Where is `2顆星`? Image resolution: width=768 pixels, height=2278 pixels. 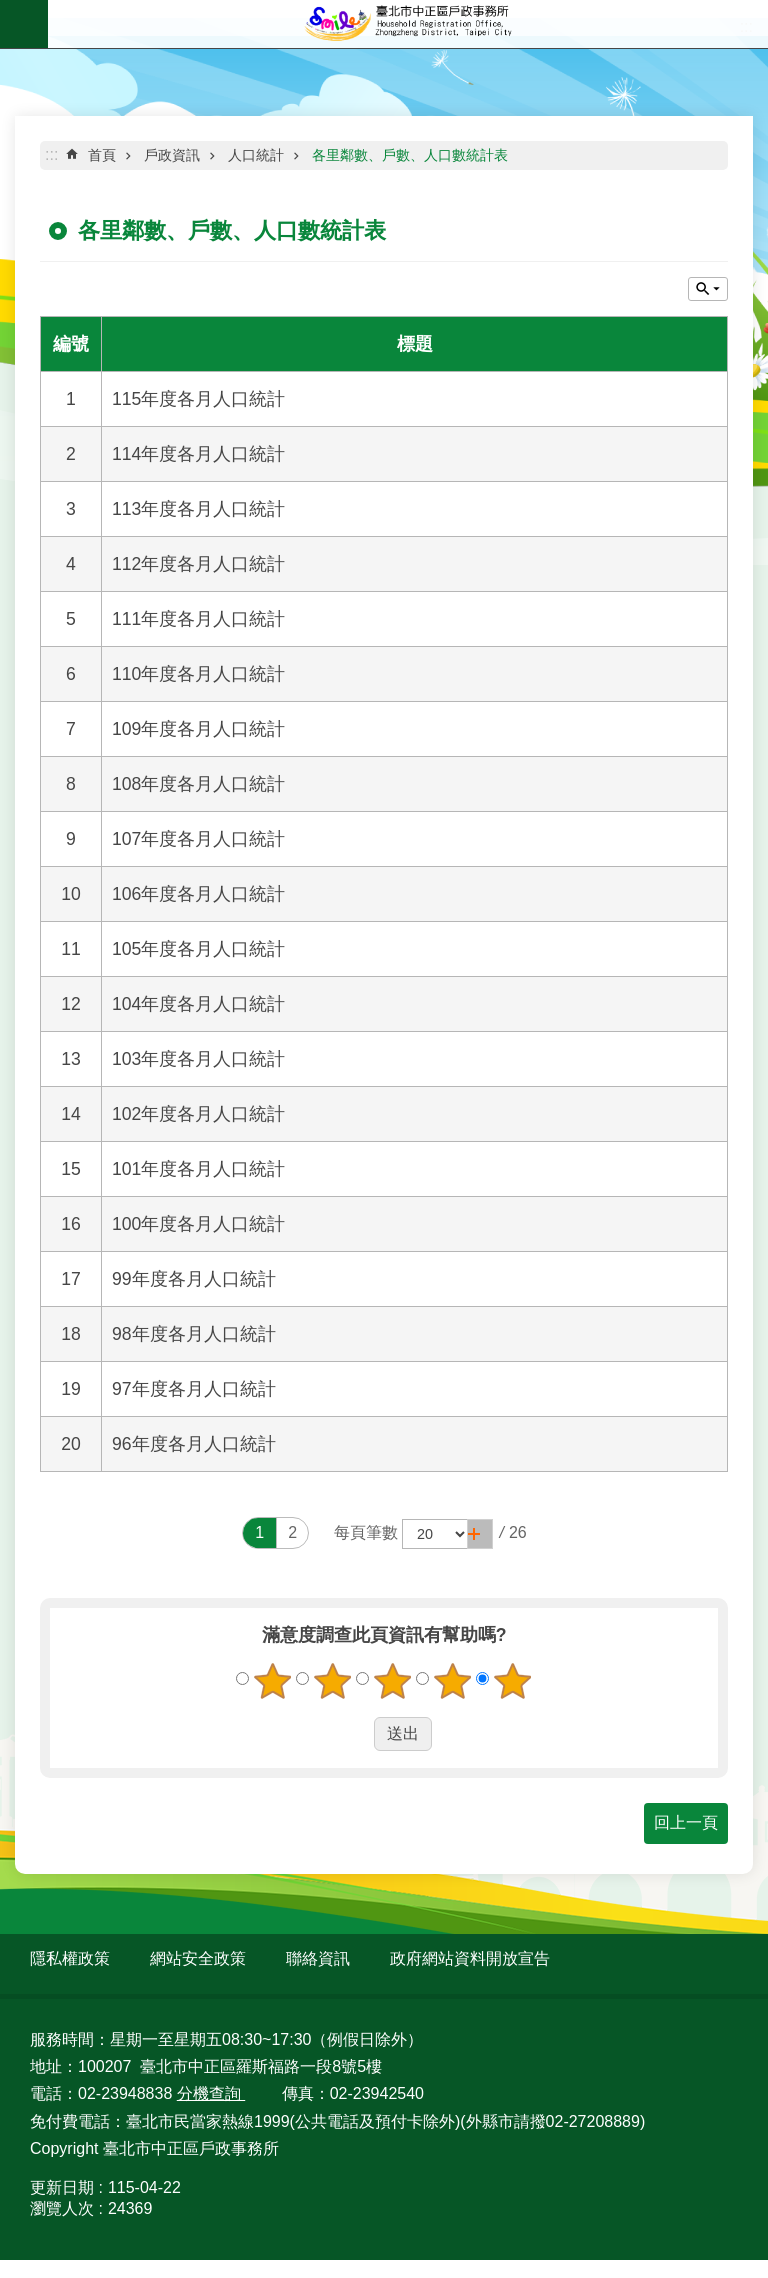 2顆星 is located at coordinates (333, 1681).